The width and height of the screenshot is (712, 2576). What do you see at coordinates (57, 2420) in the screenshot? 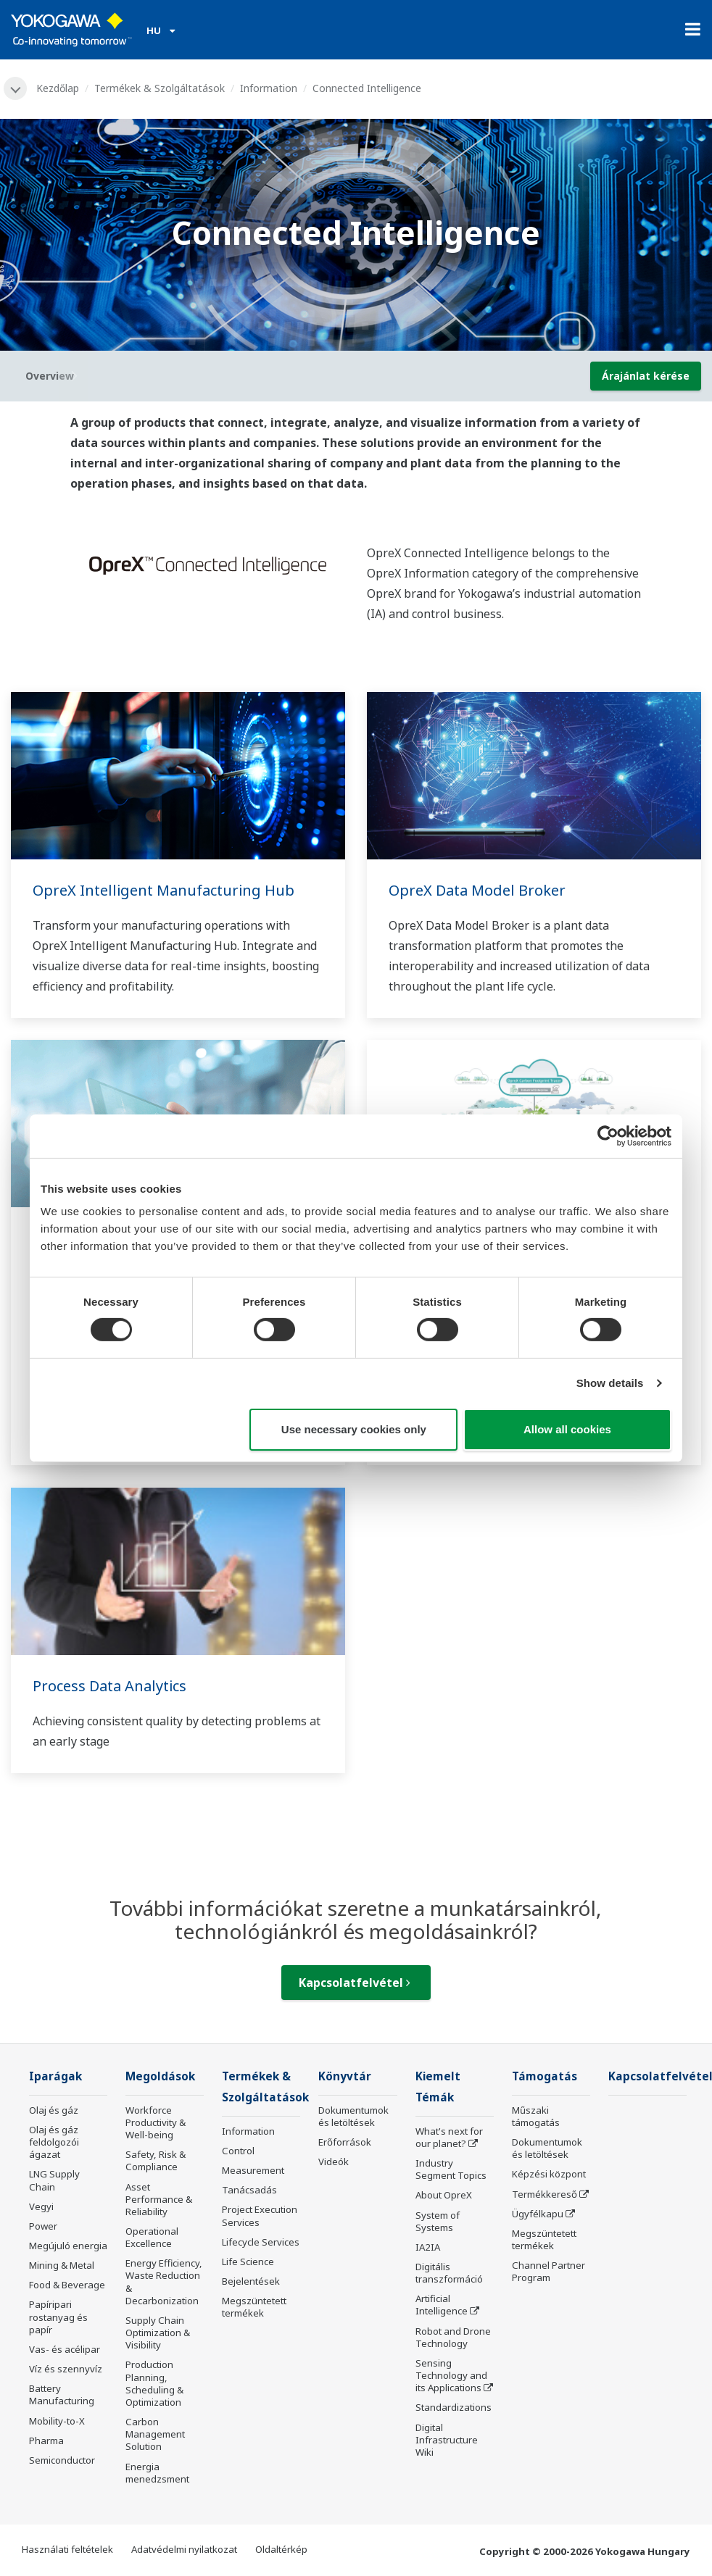
I see `Mobility-to-X` at bounding box center [57, 2420].